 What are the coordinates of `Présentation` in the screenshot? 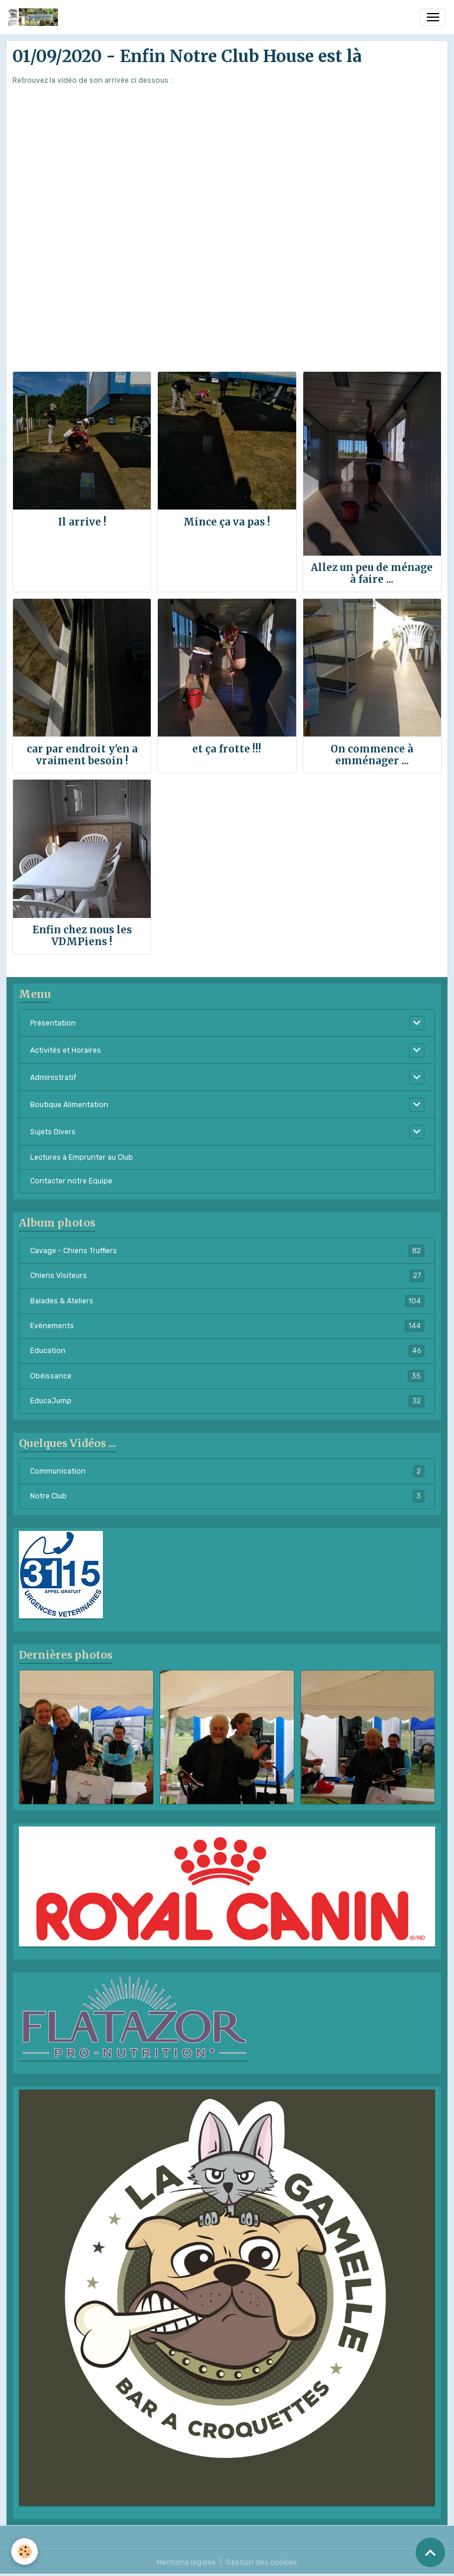 It's located at (53, 1023).